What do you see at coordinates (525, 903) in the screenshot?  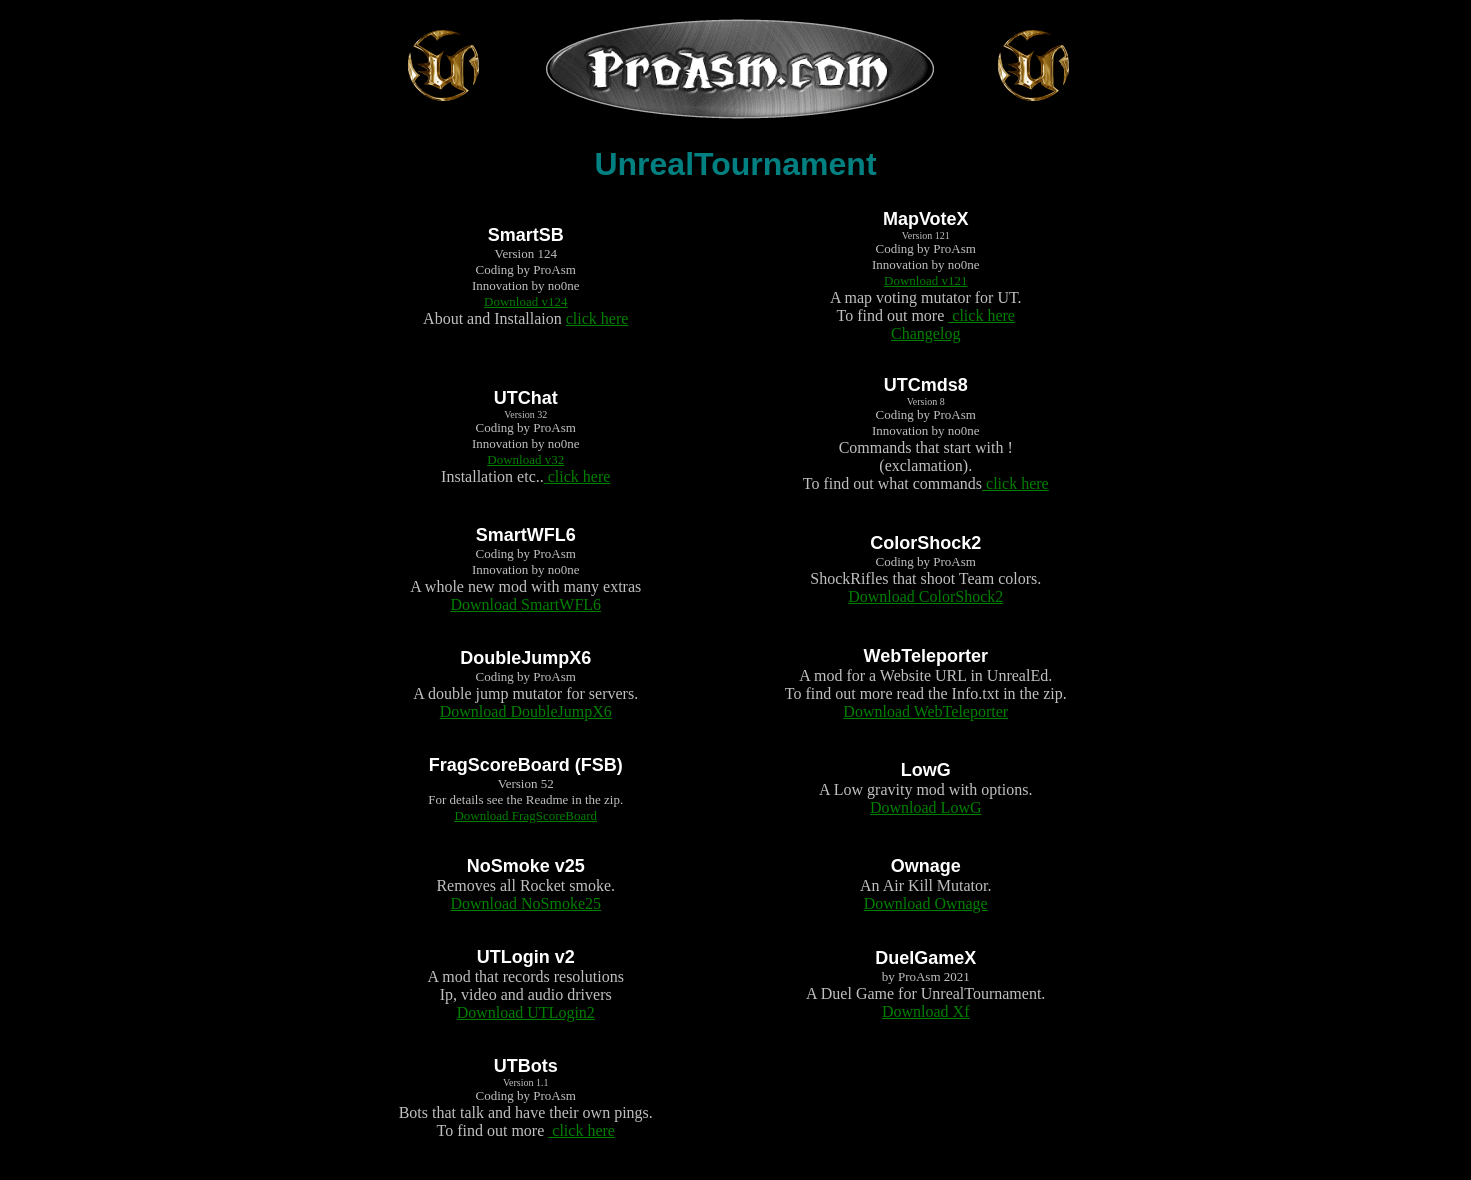 I see `Download NoSmoke25` at bounding box center [525, 903].